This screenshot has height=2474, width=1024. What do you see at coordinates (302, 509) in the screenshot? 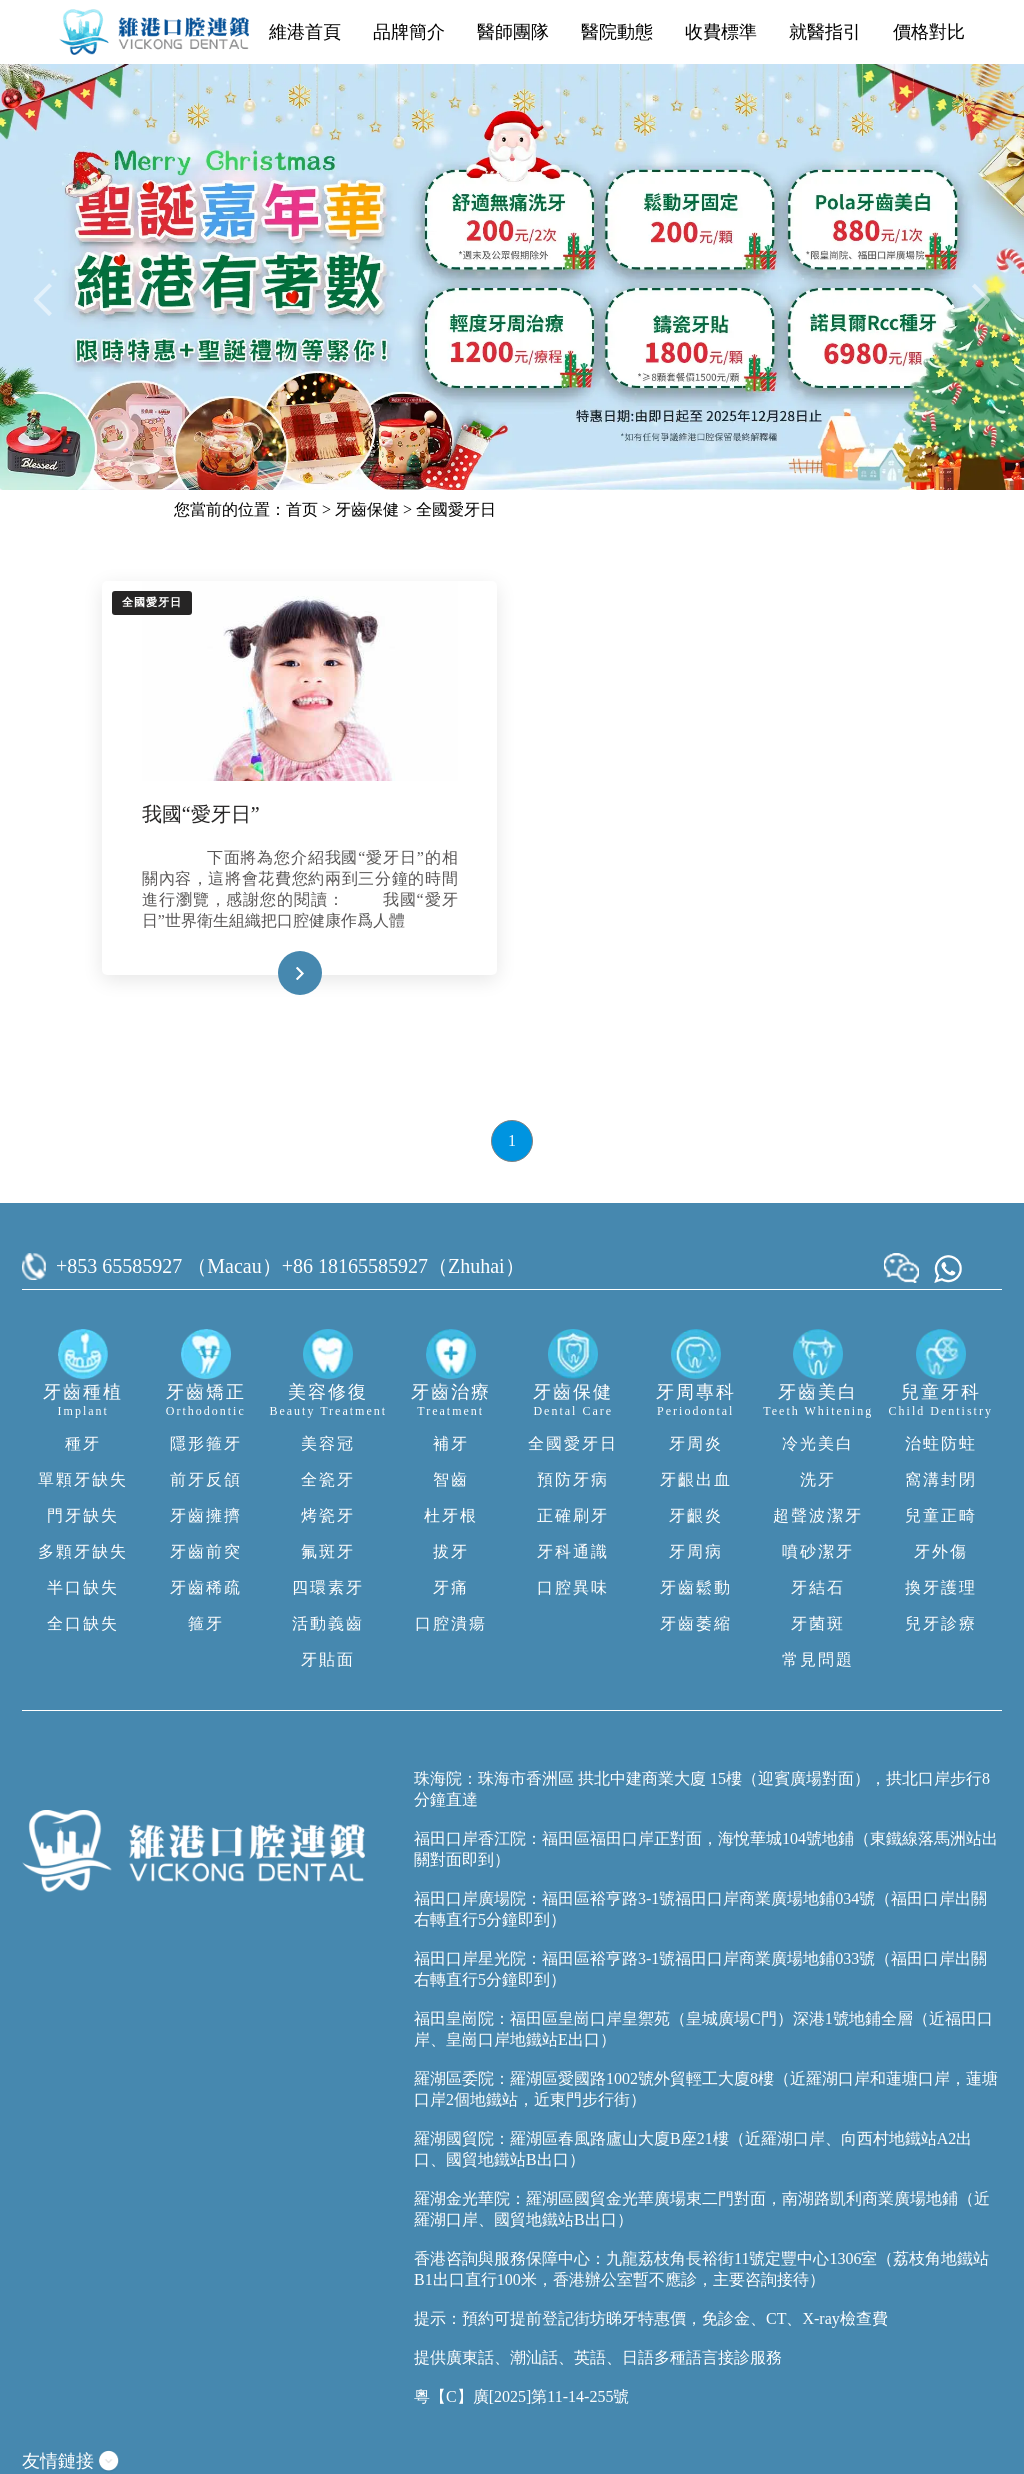
I see `首页` at bounding box center [302, 509].